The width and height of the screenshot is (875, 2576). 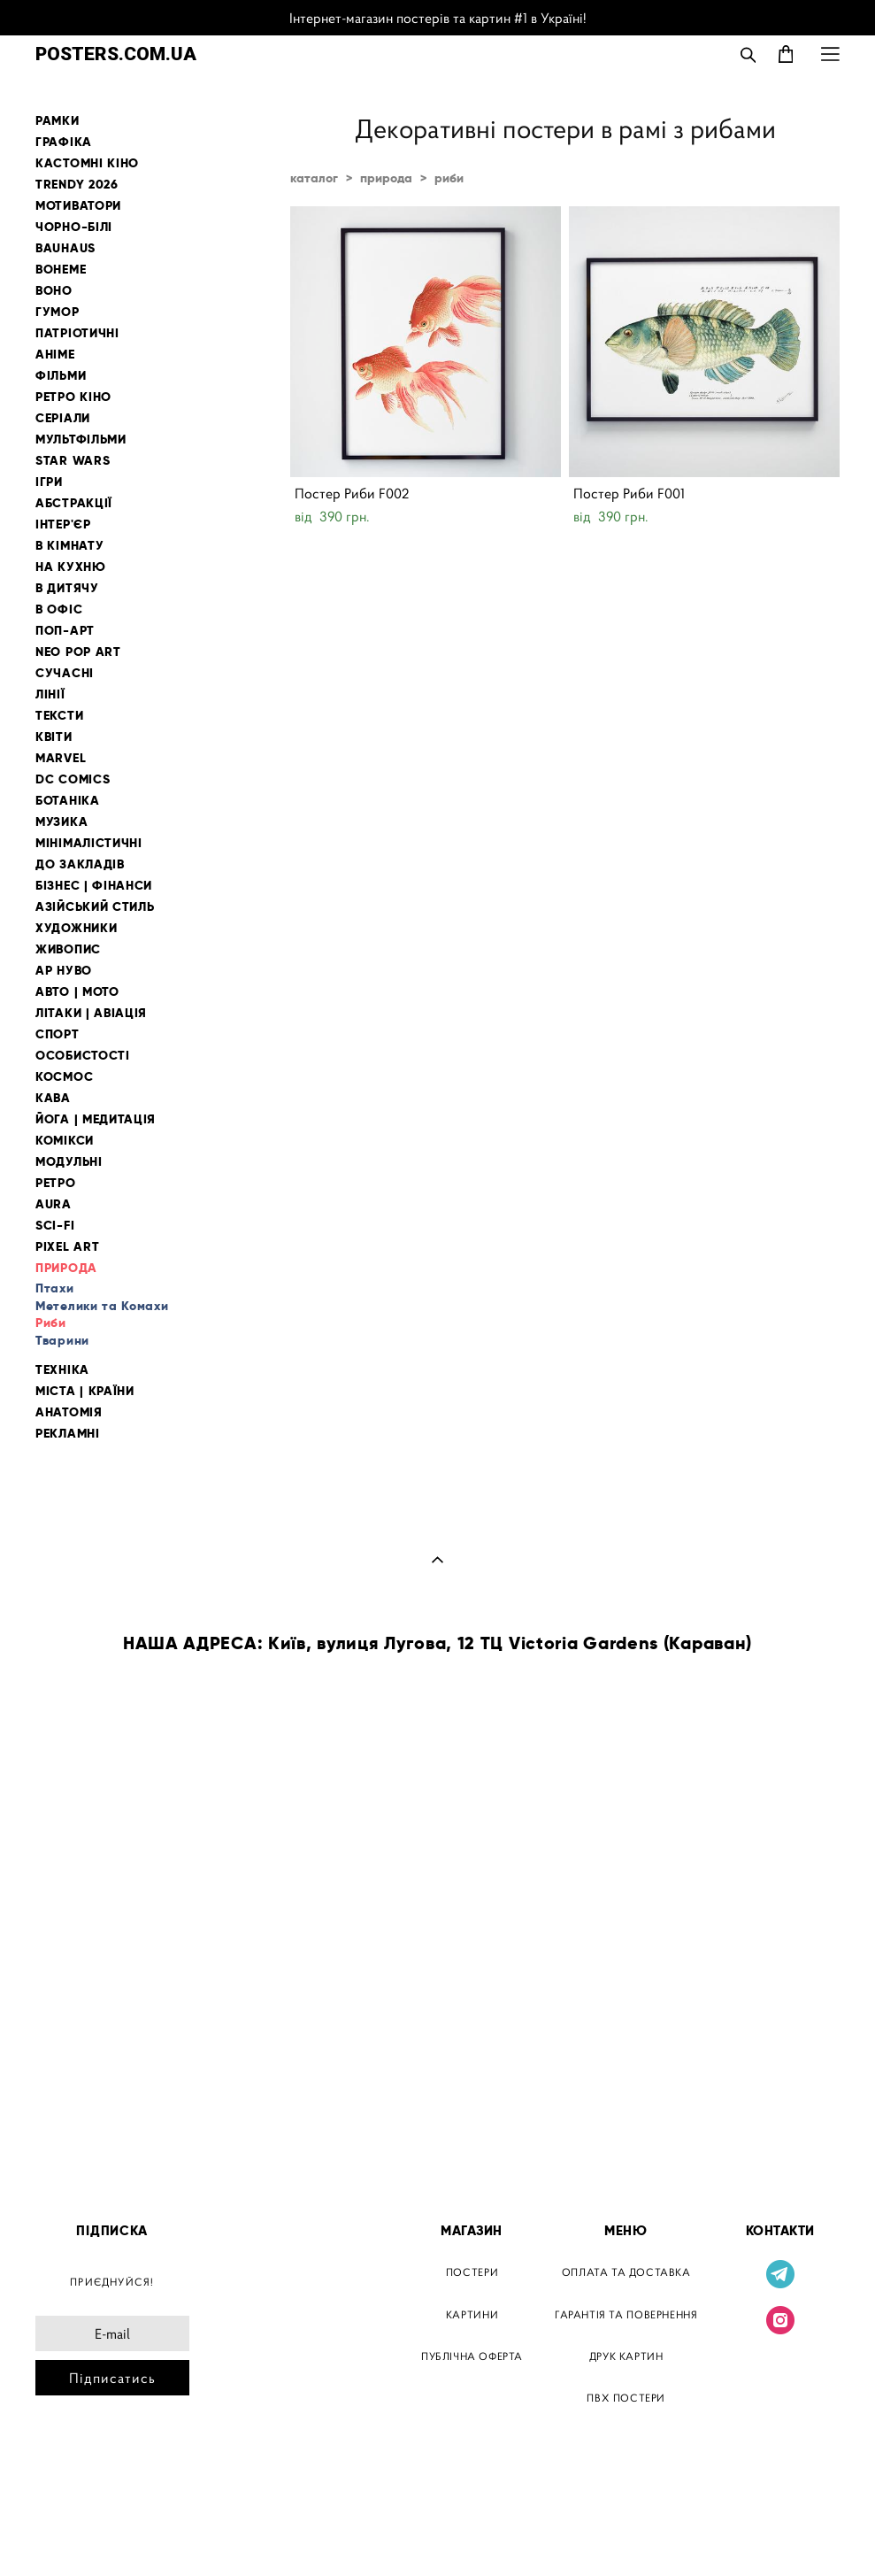 I want to click on природа, so click(x=386, y=178).